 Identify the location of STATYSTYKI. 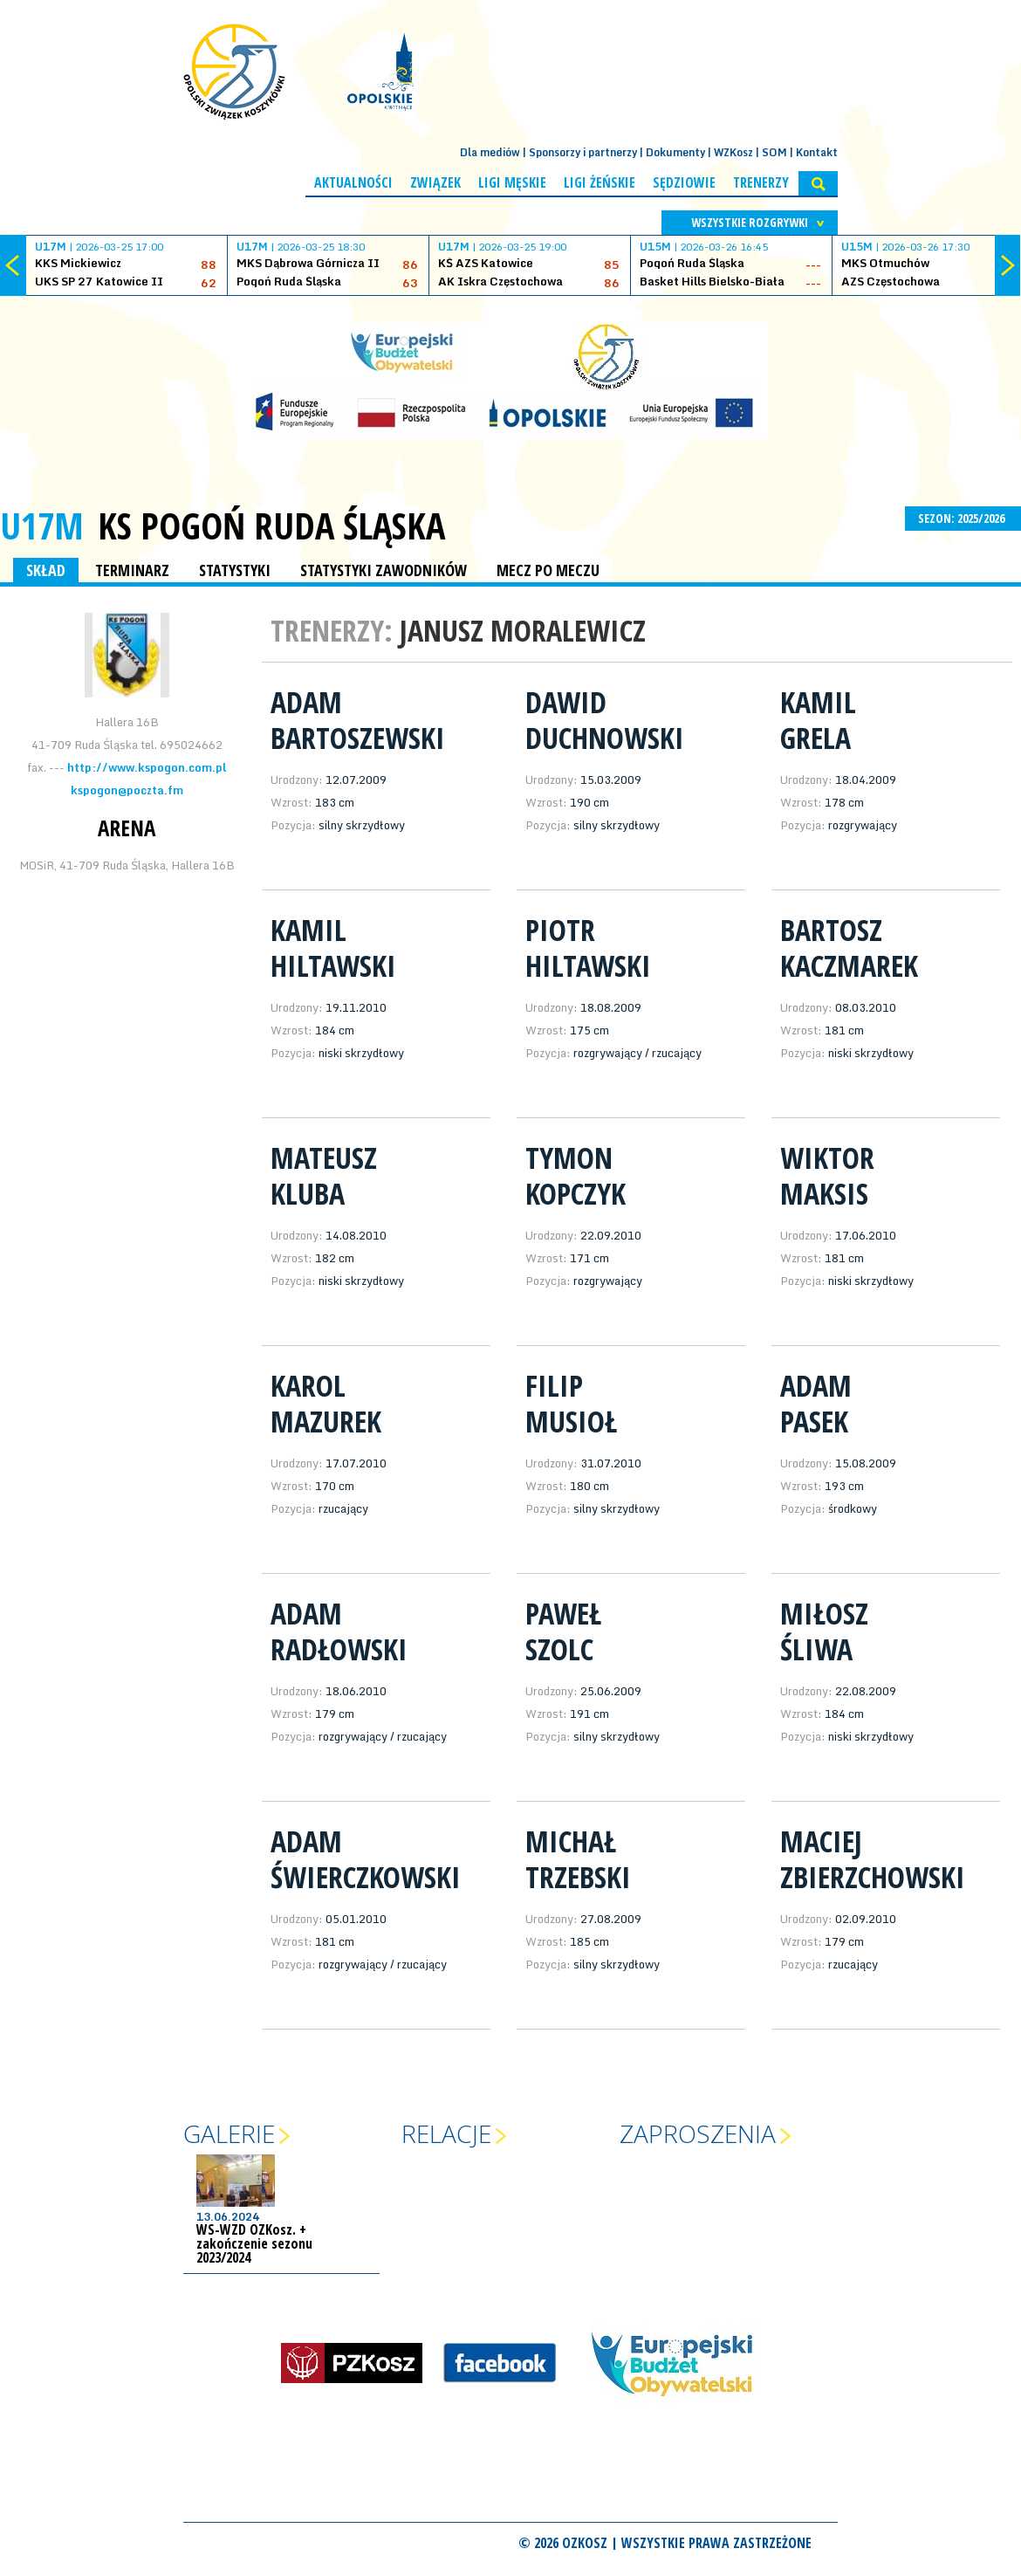
(235, 570).